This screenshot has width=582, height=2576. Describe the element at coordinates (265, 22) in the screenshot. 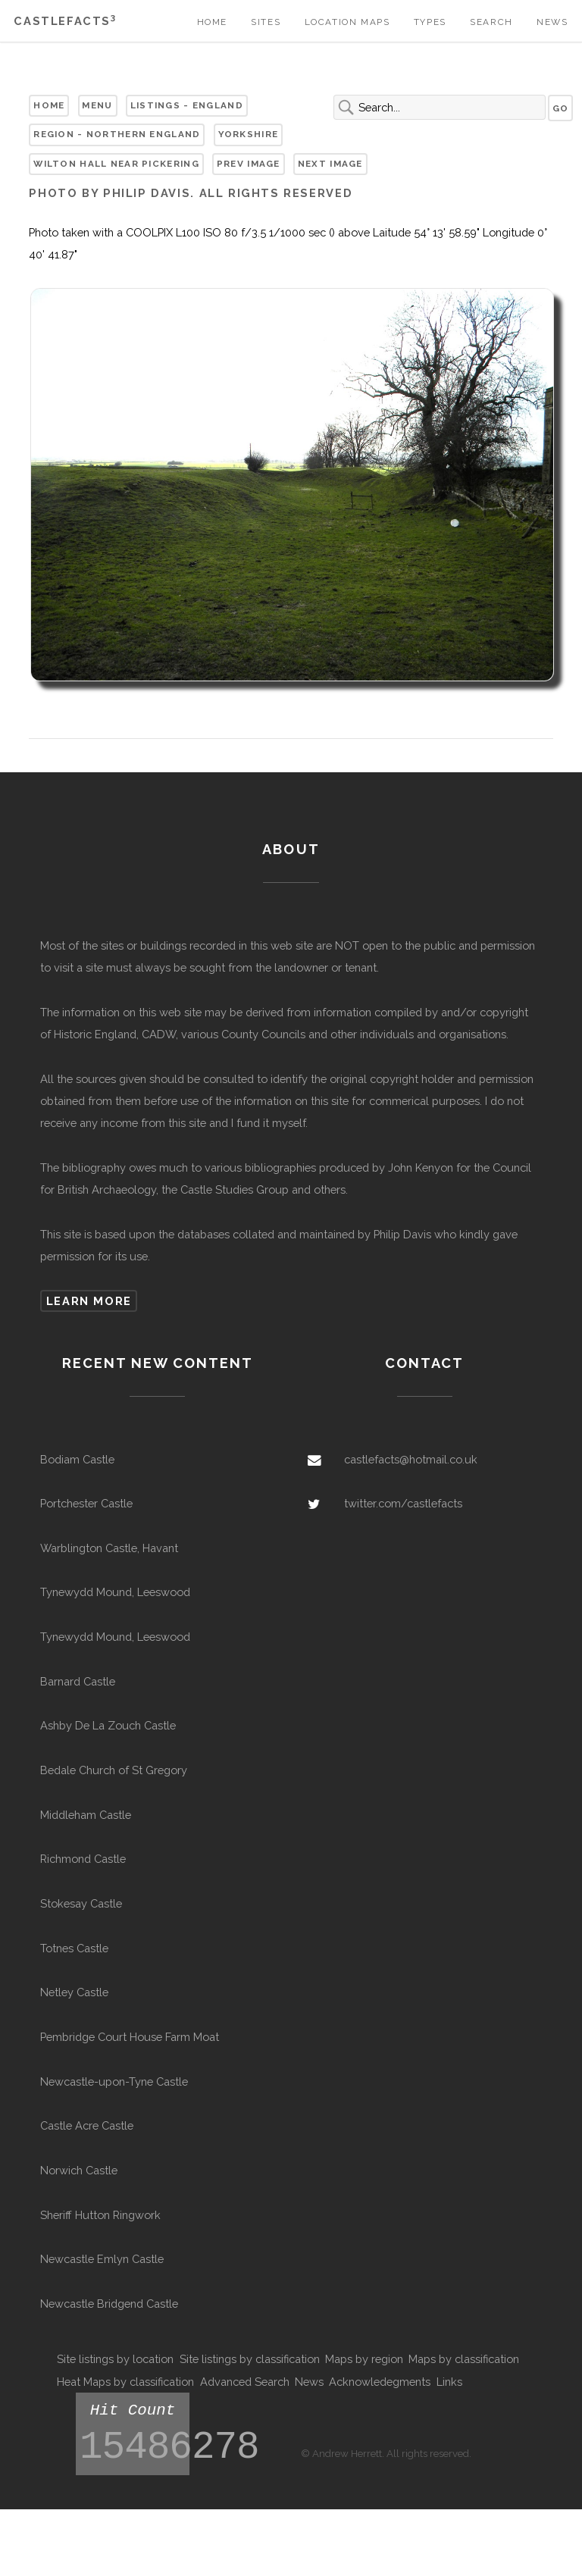

I see `Sites` at that location.